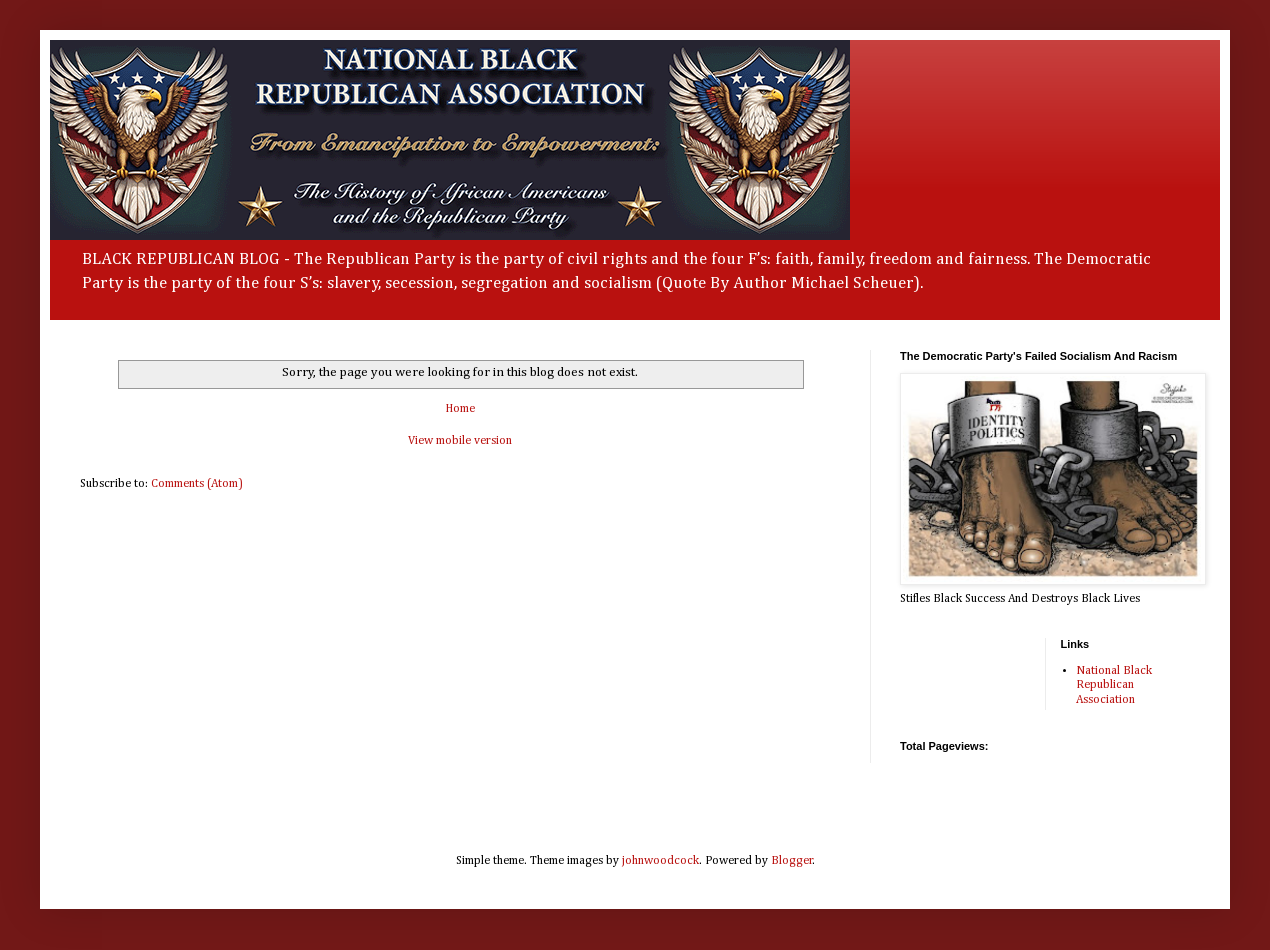  What do you see at coordinates (460, 441) in the screenshot?
I see `View mobile version` at bounding box center [460, 441].